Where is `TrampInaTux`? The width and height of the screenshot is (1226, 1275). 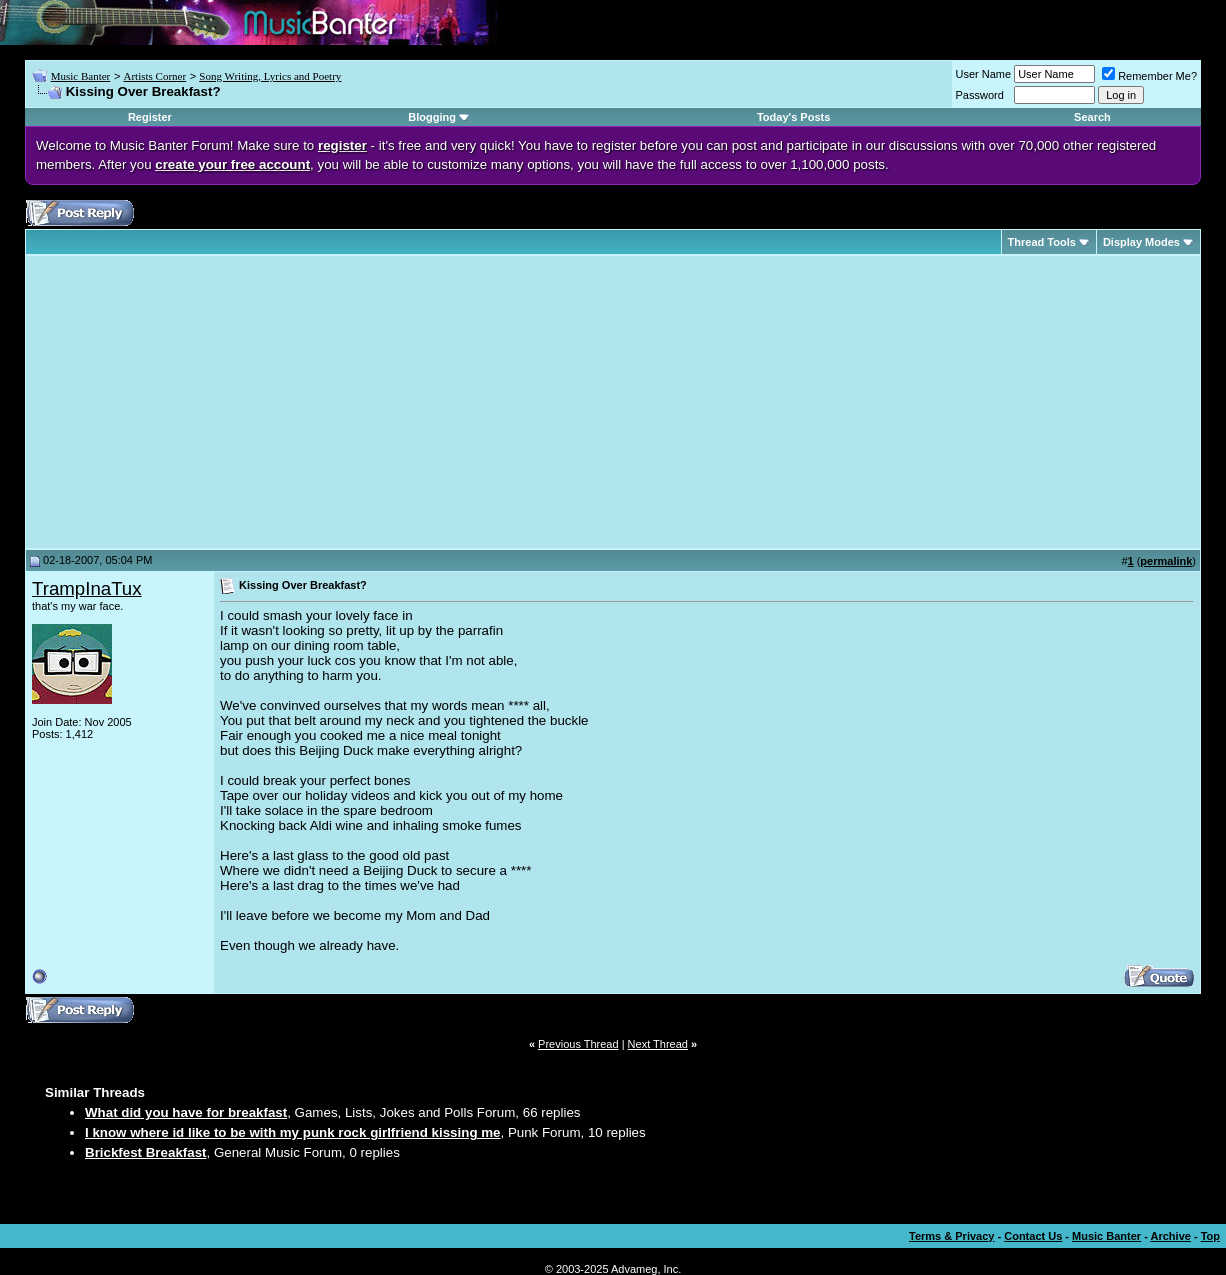 TrampInaTux is located at coordinates (87, 588).